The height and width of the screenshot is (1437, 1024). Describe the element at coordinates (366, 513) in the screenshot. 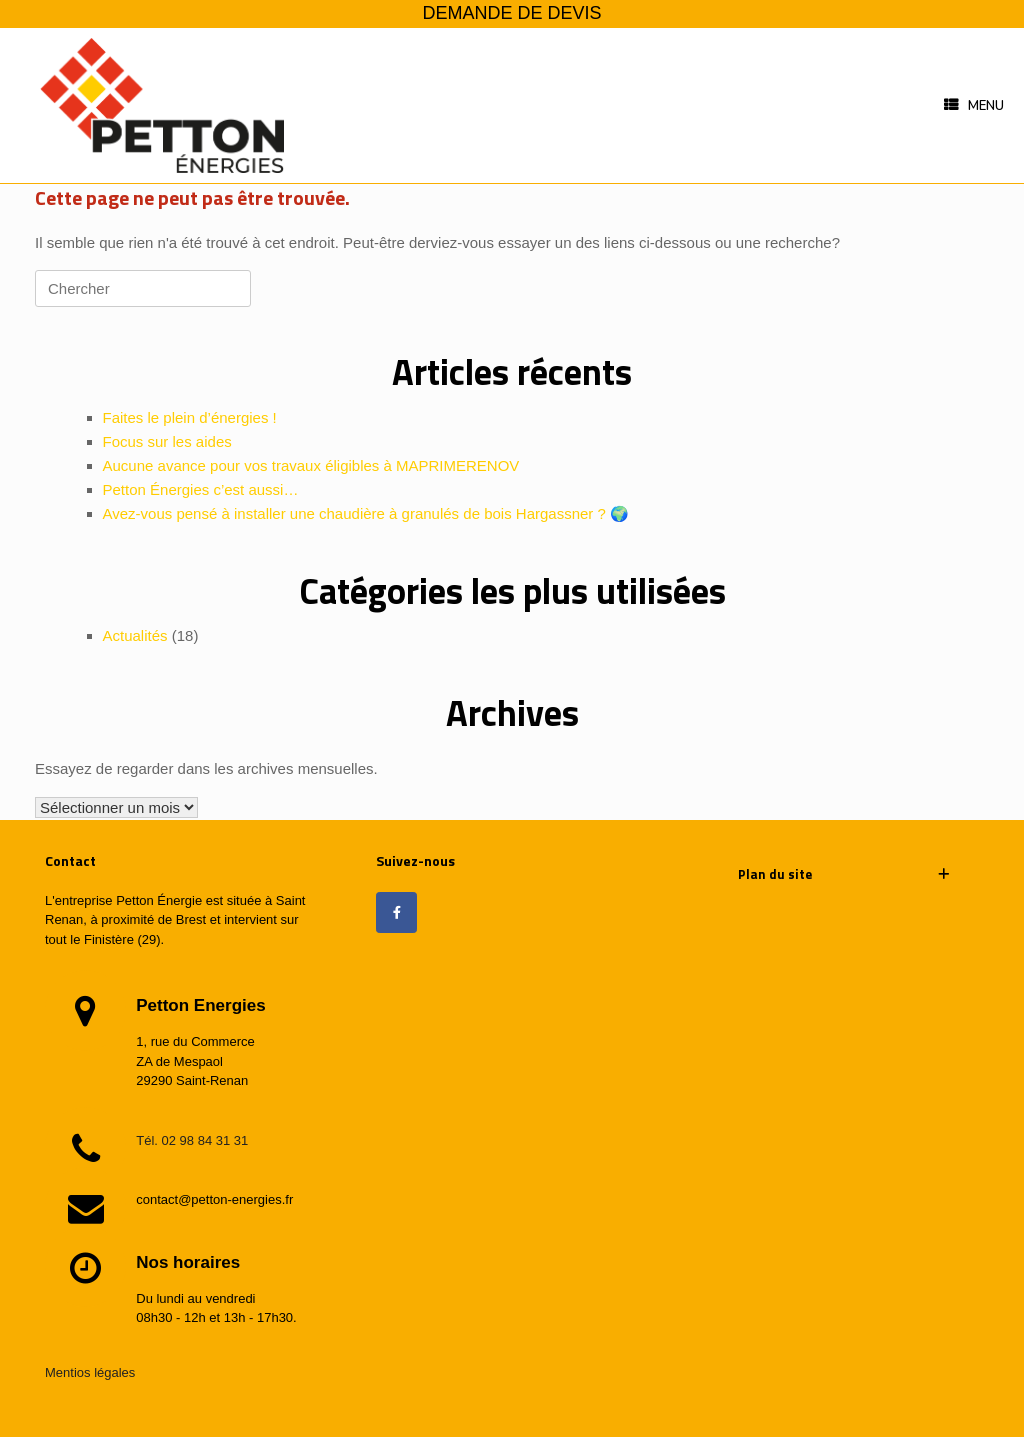

I see `Avez-vous pensé à installer une chaudière à granulés de bois Hargassner ? 🌍` at that location.